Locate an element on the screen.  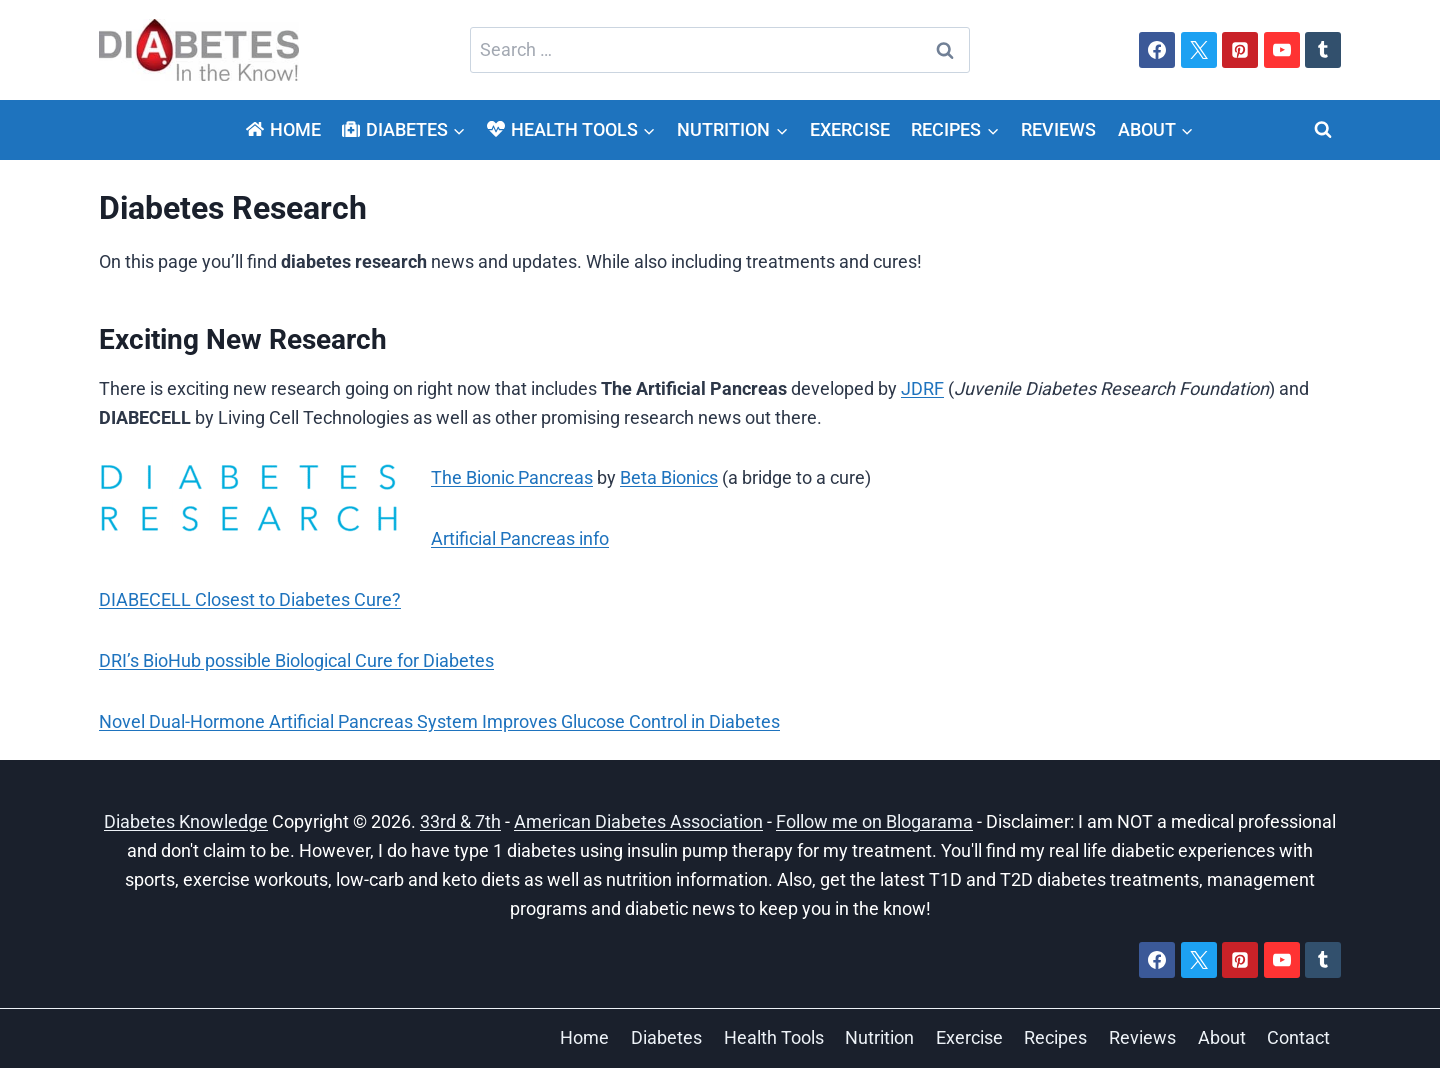
Reviews is located at coordinates (1058, 129).